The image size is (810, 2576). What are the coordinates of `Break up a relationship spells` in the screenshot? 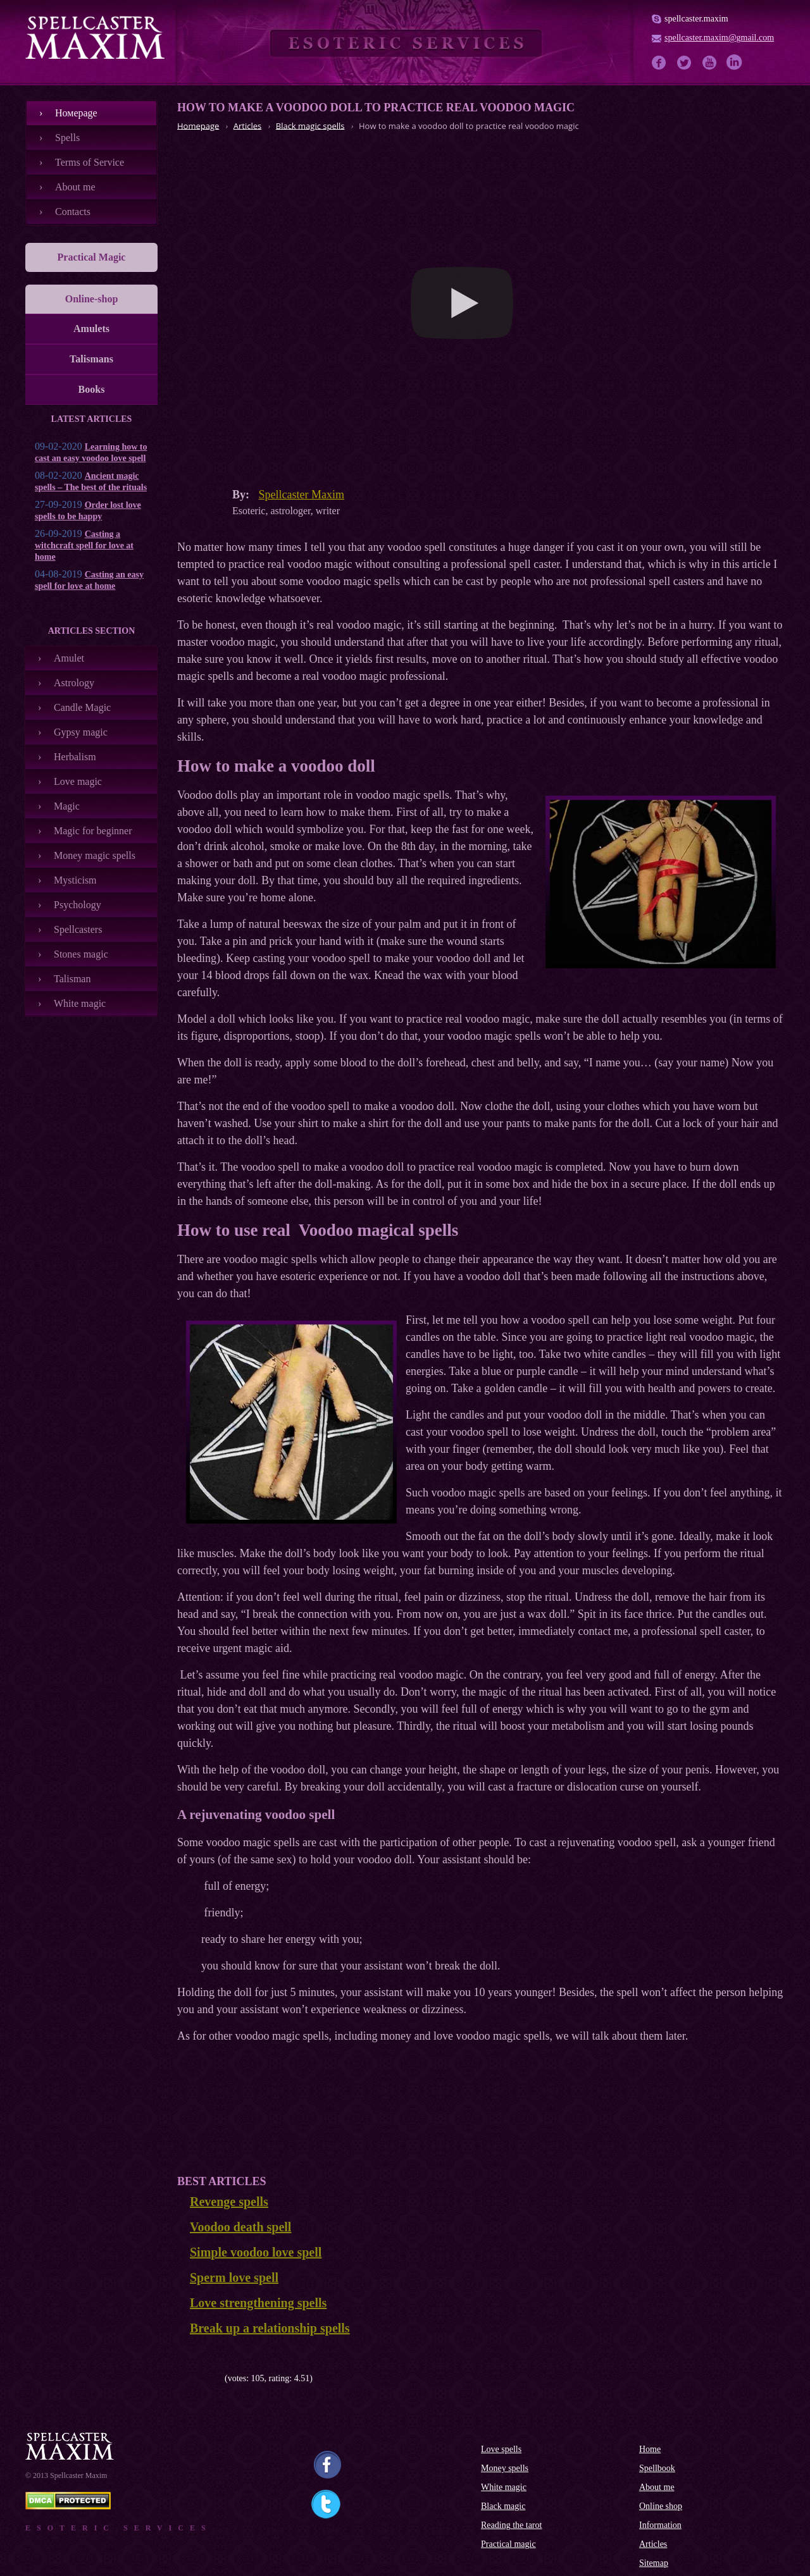 It's located at (270, 2328).